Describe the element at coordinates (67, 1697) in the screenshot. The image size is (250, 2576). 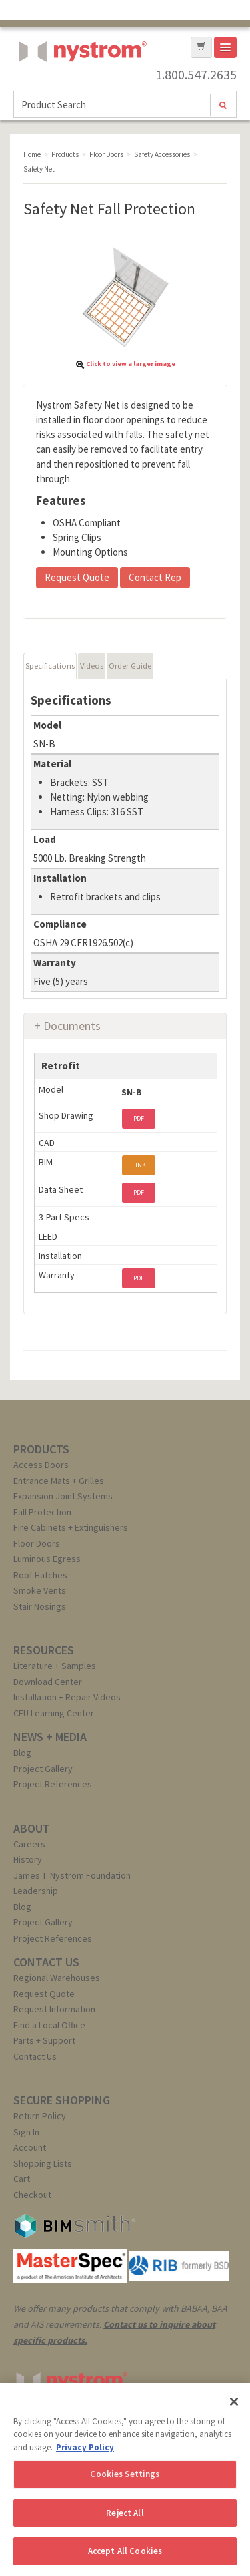
I see `Installation + Repair Videos` at that location.